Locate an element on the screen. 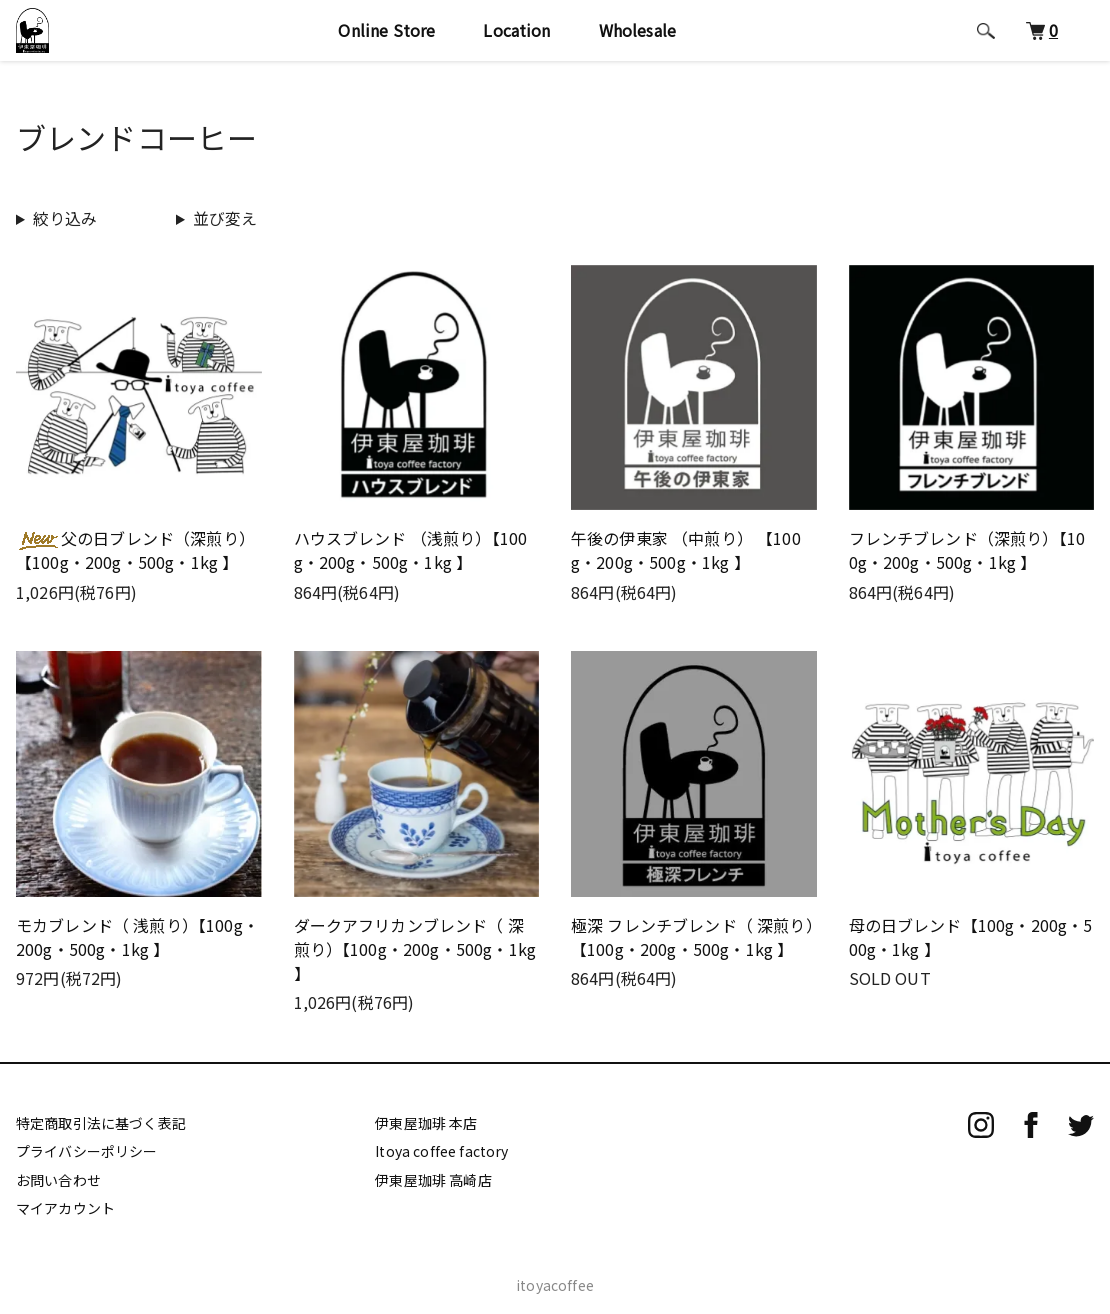  お問い合わせ is located at coordinates (58, 1180).